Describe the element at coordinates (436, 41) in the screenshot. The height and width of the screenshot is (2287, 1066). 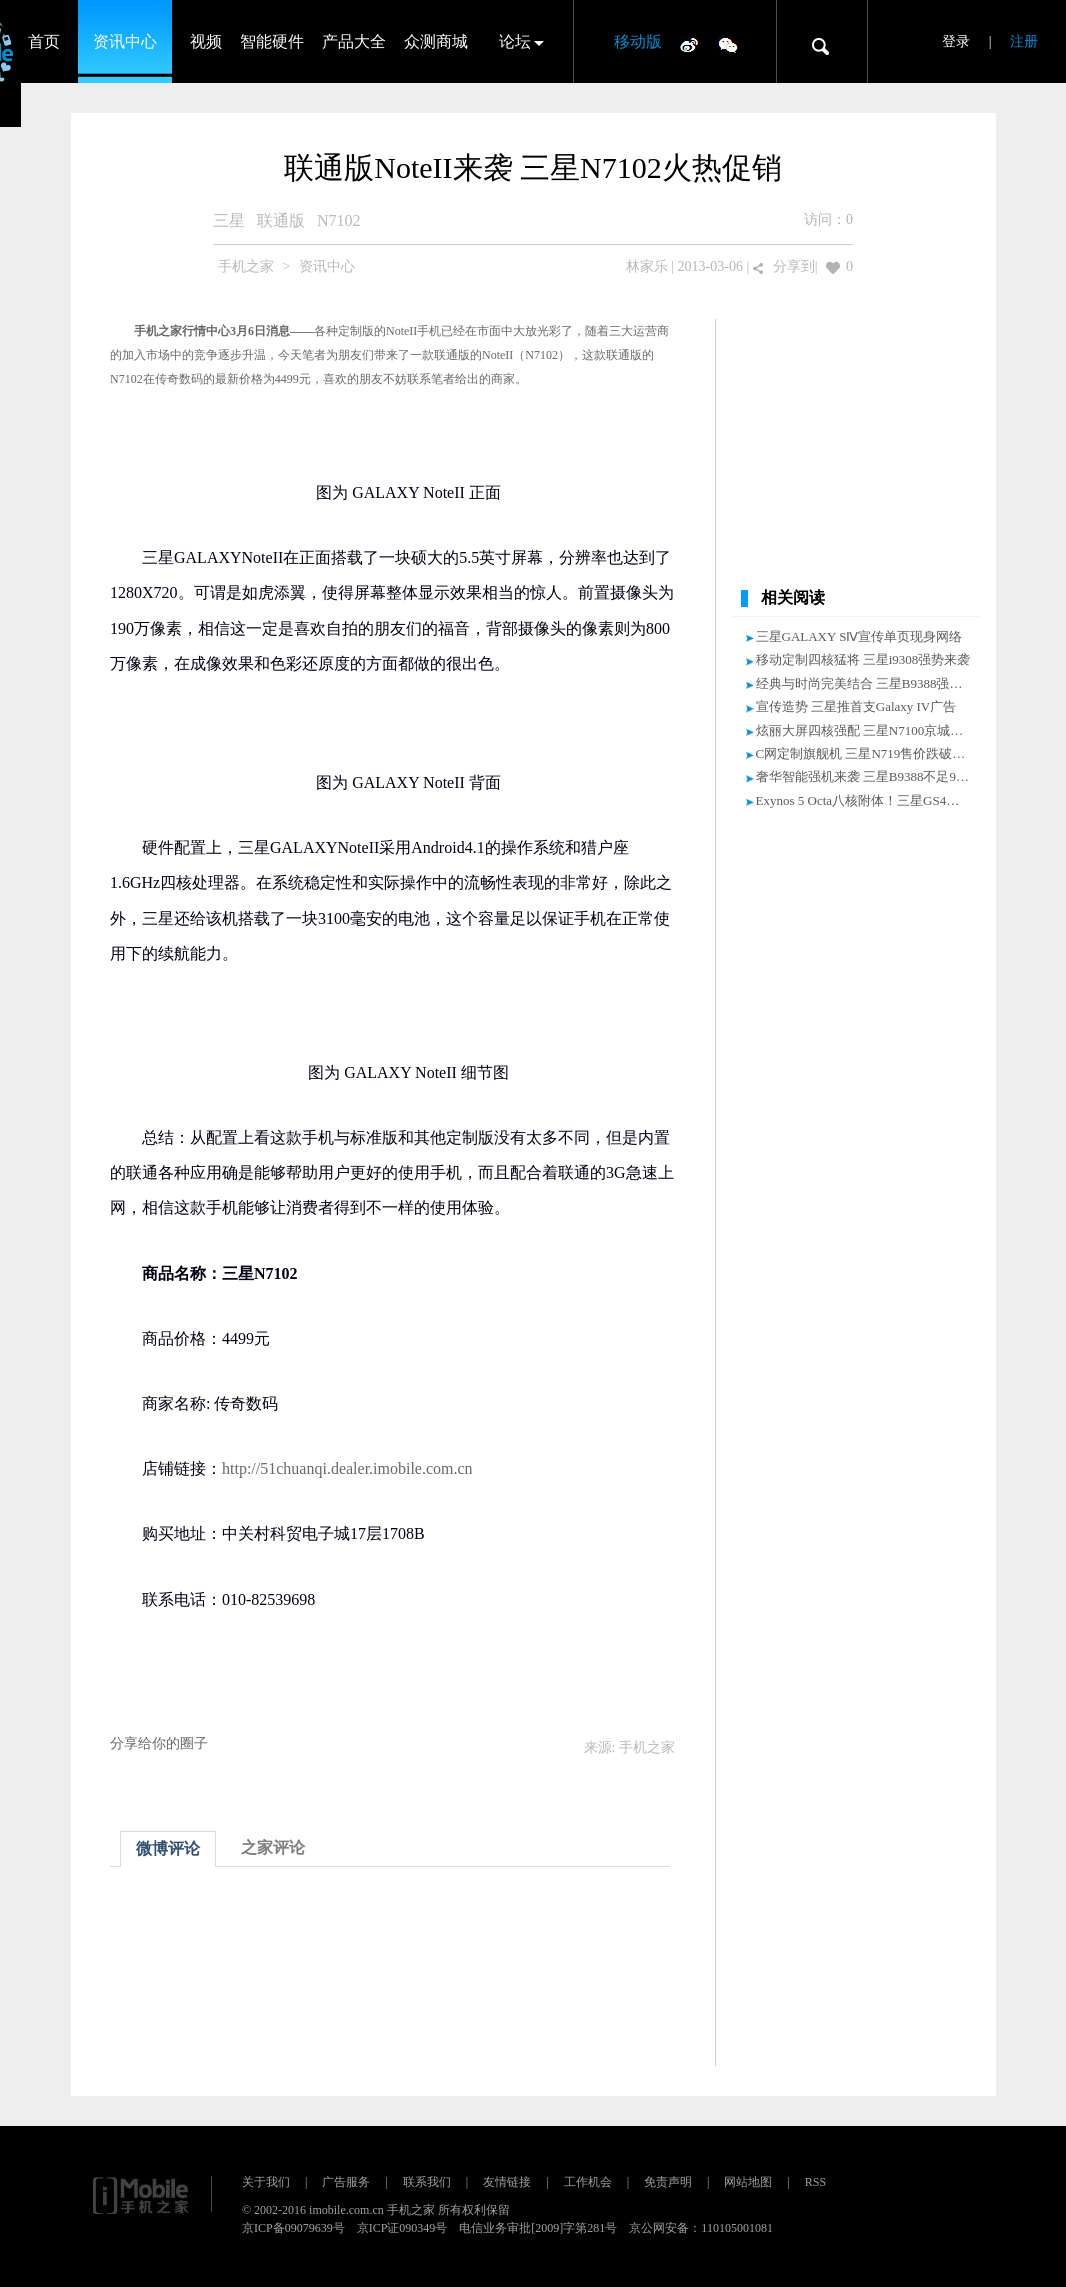
I see `众测商城` at that location.